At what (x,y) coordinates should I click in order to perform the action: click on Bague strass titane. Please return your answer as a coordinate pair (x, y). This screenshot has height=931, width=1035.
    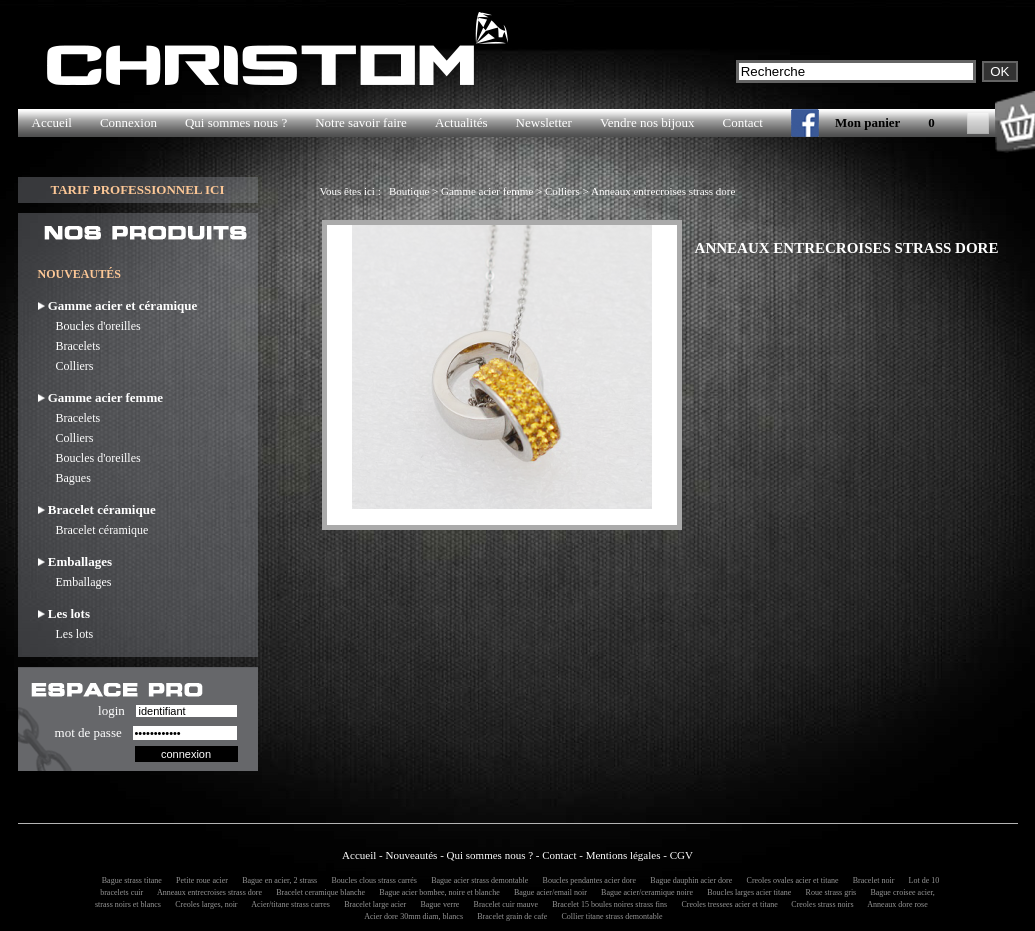
    Looking at the image, I should click on (129, 880).